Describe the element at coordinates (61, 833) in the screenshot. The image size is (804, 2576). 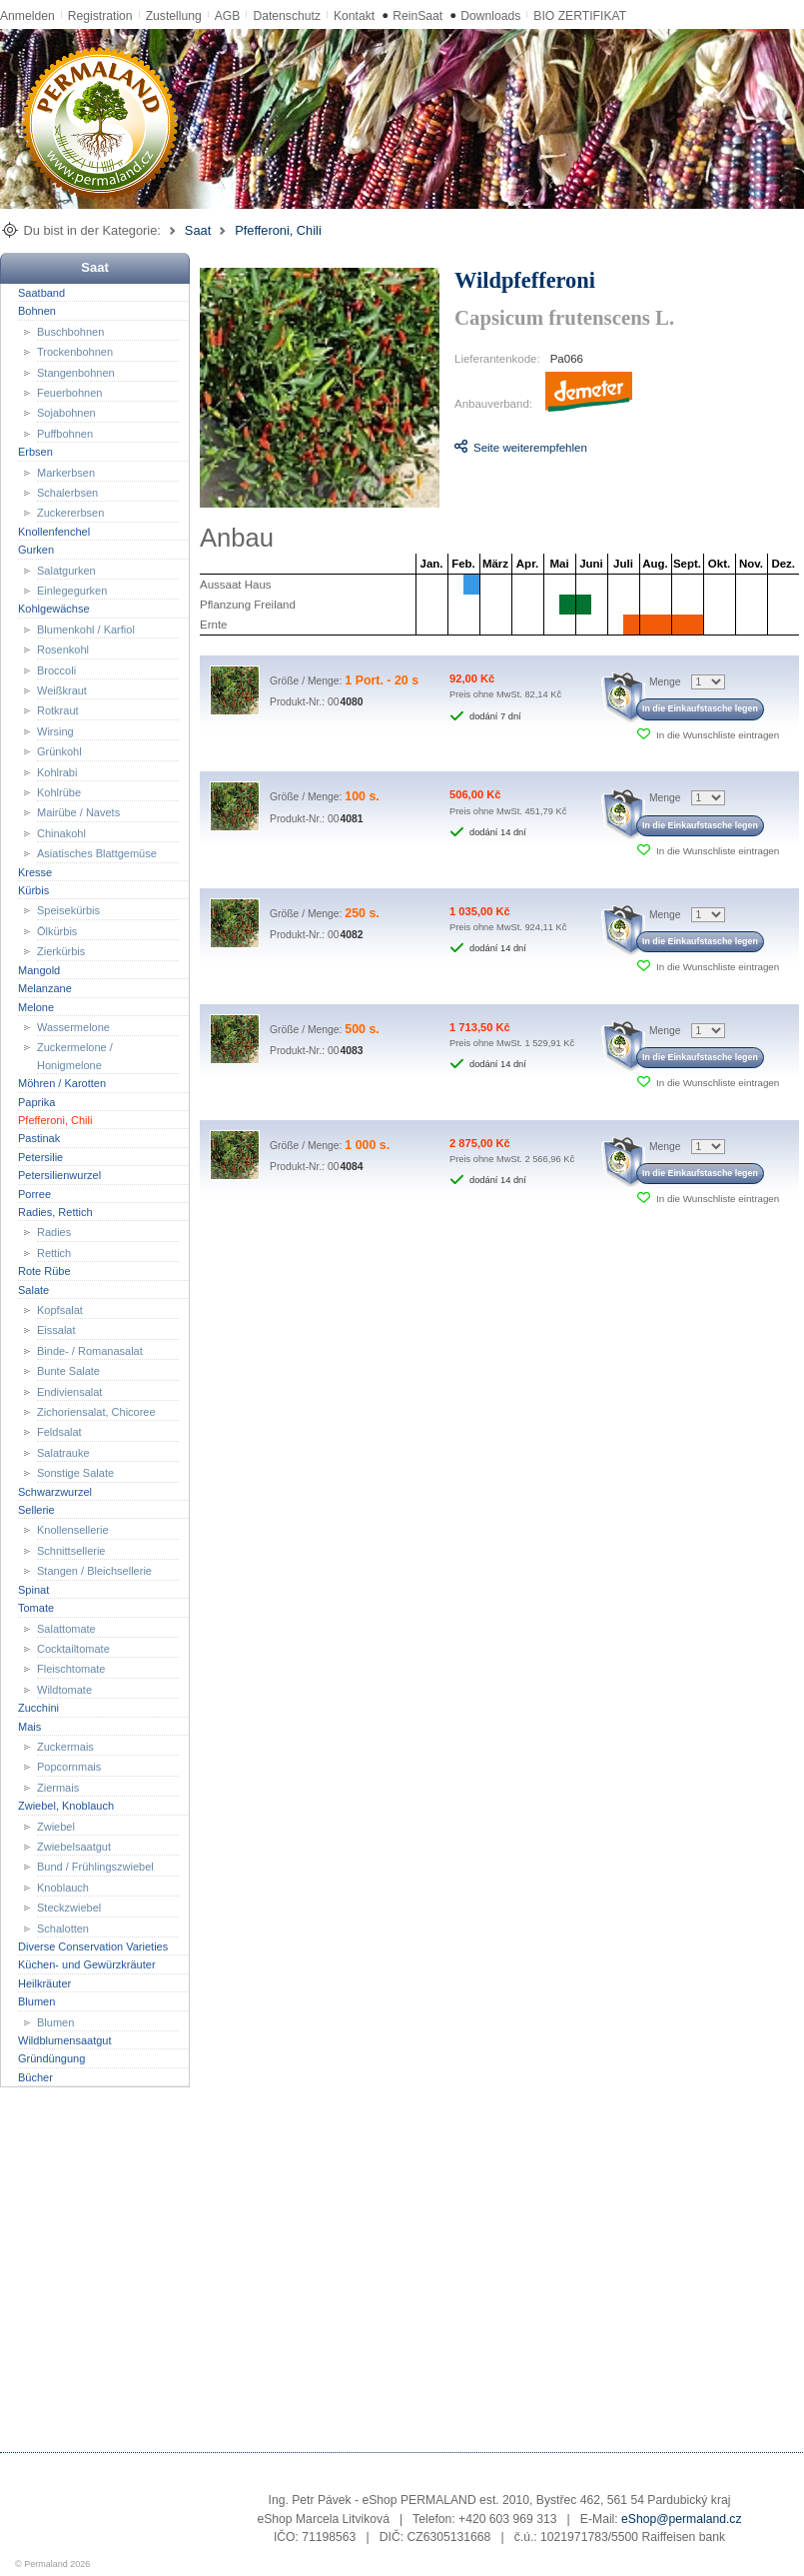
I see `Chinakohl` at that location.